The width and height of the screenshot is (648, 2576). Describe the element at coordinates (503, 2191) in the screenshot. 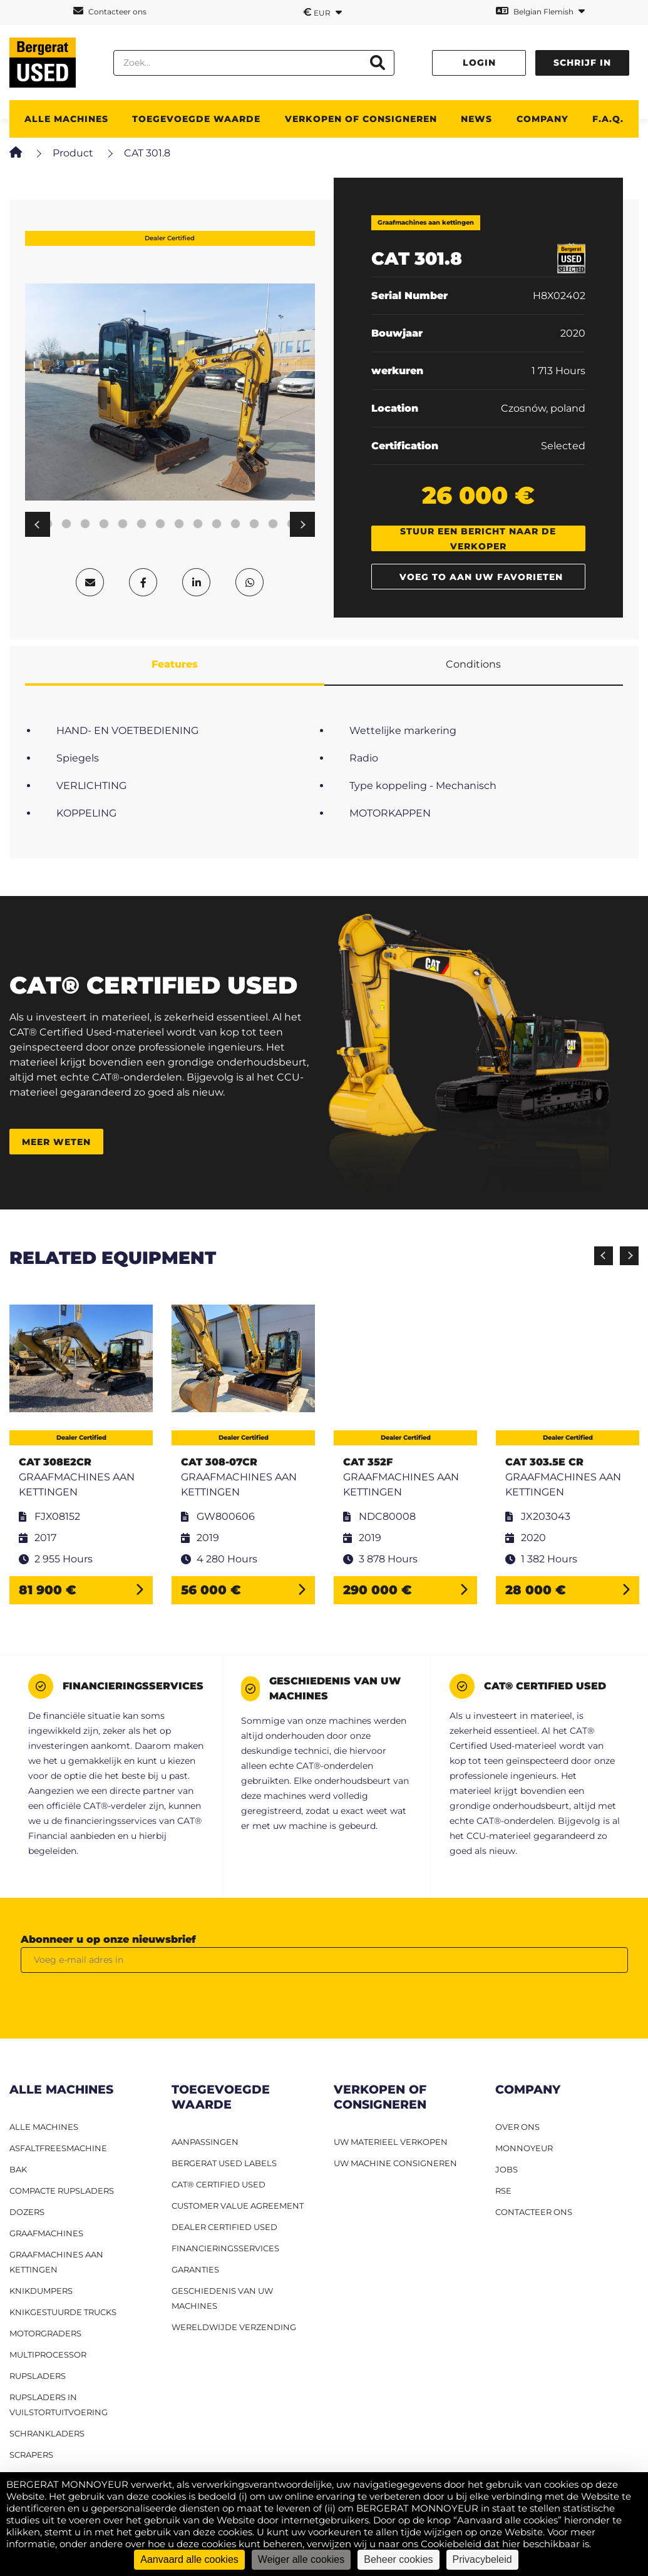

I see `RSE` at that location.